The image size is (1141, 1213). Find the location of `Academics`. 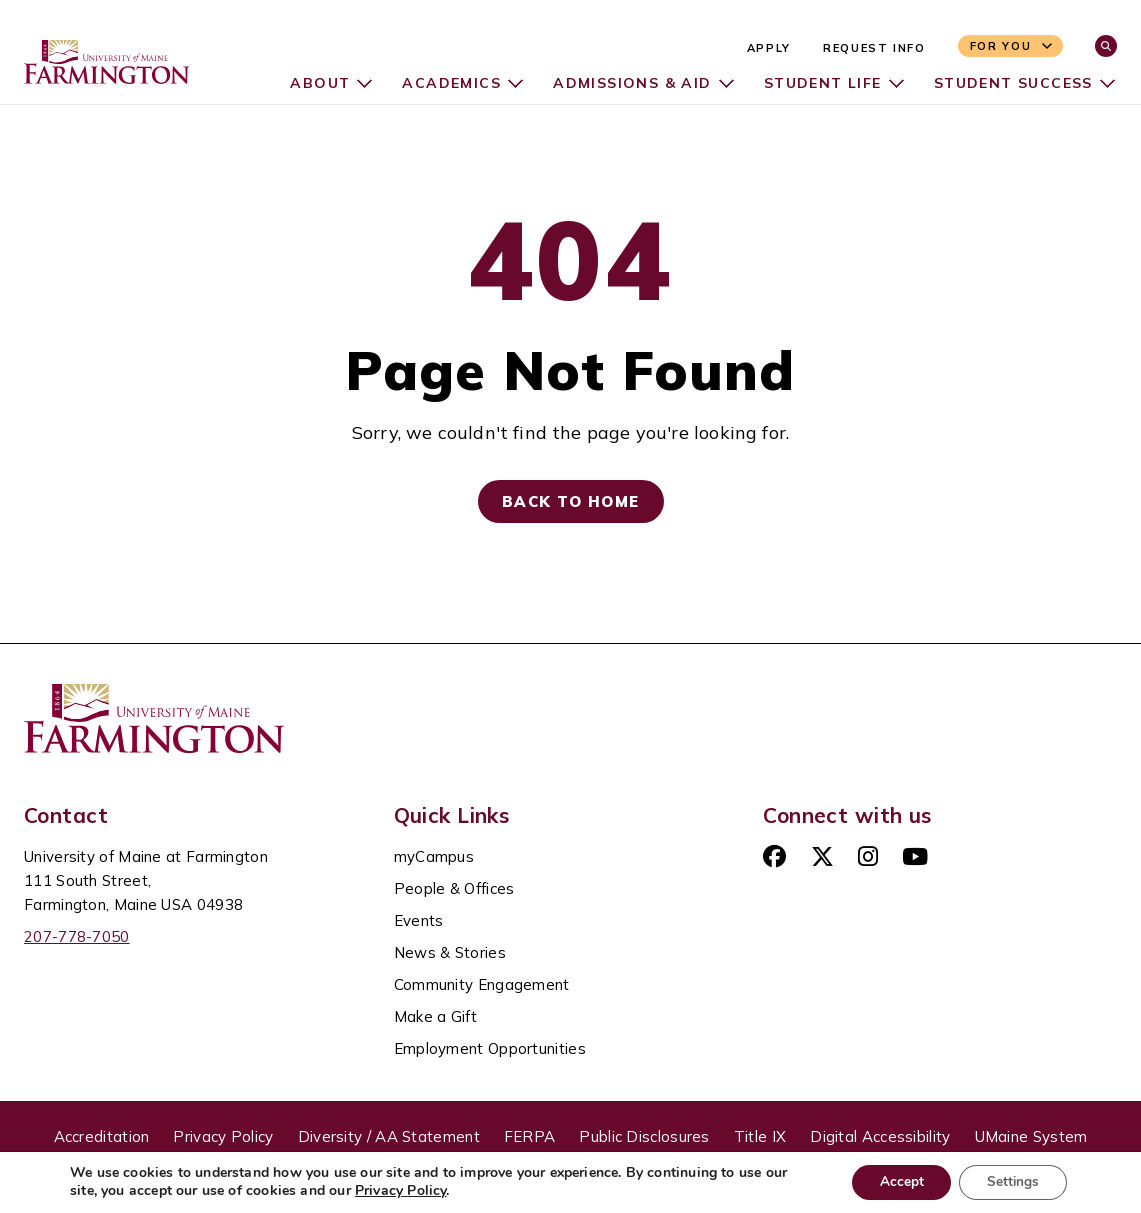

Academics is located at coordinates (447, 83).